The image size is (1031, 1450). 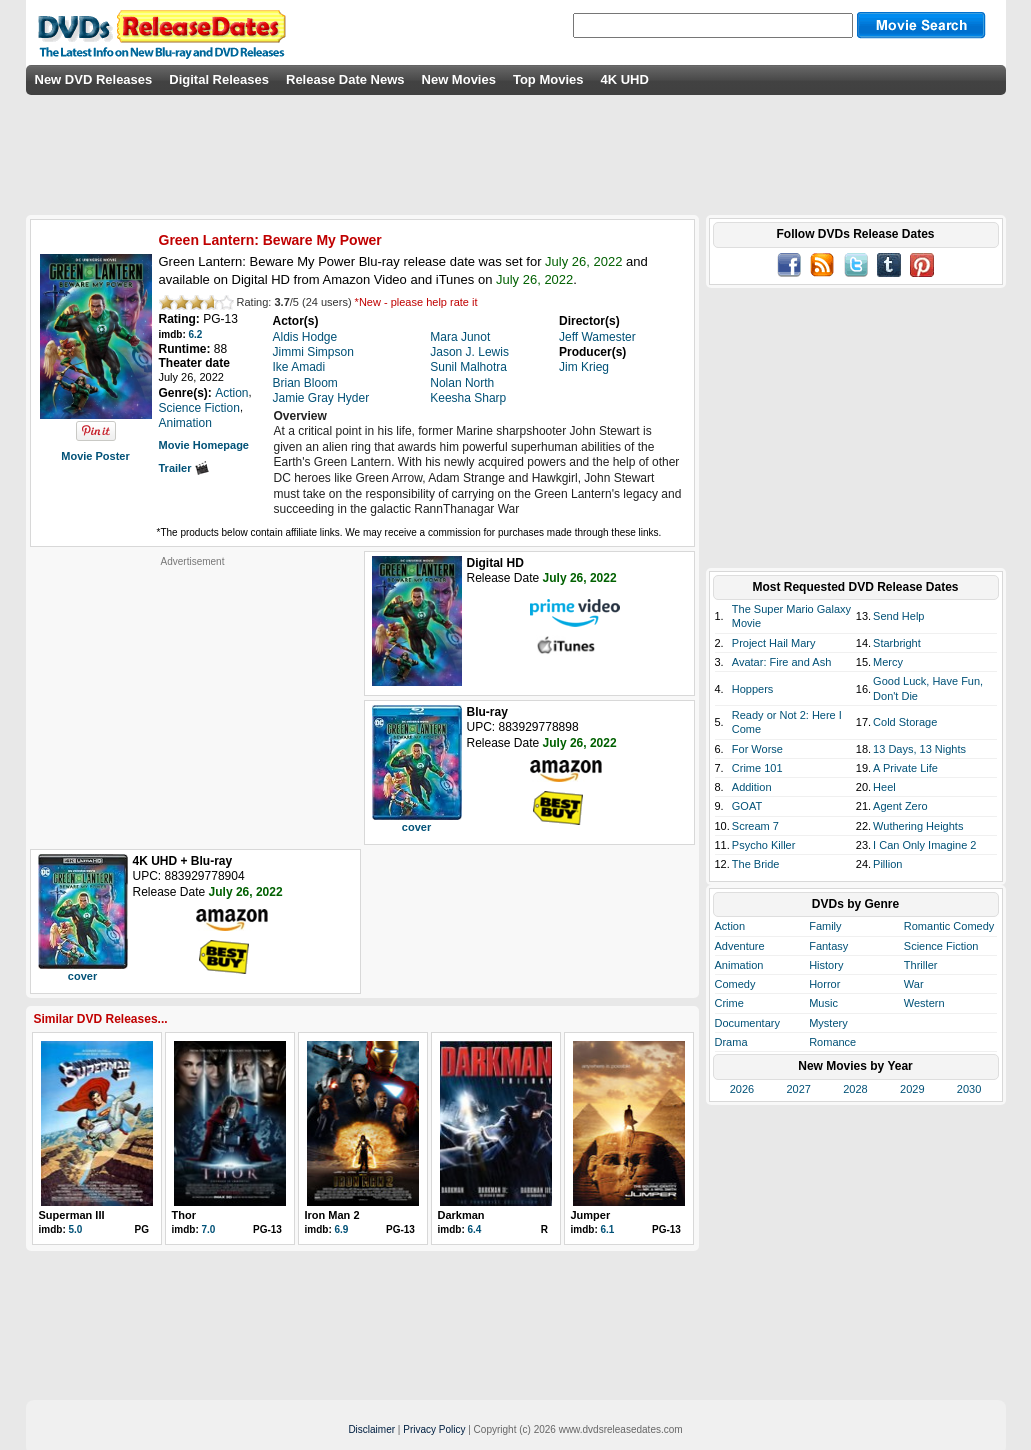 What do you see at coordinates (832, 1042) in the screenshot?
I see `Romance` at bounding box center [832, 1042].